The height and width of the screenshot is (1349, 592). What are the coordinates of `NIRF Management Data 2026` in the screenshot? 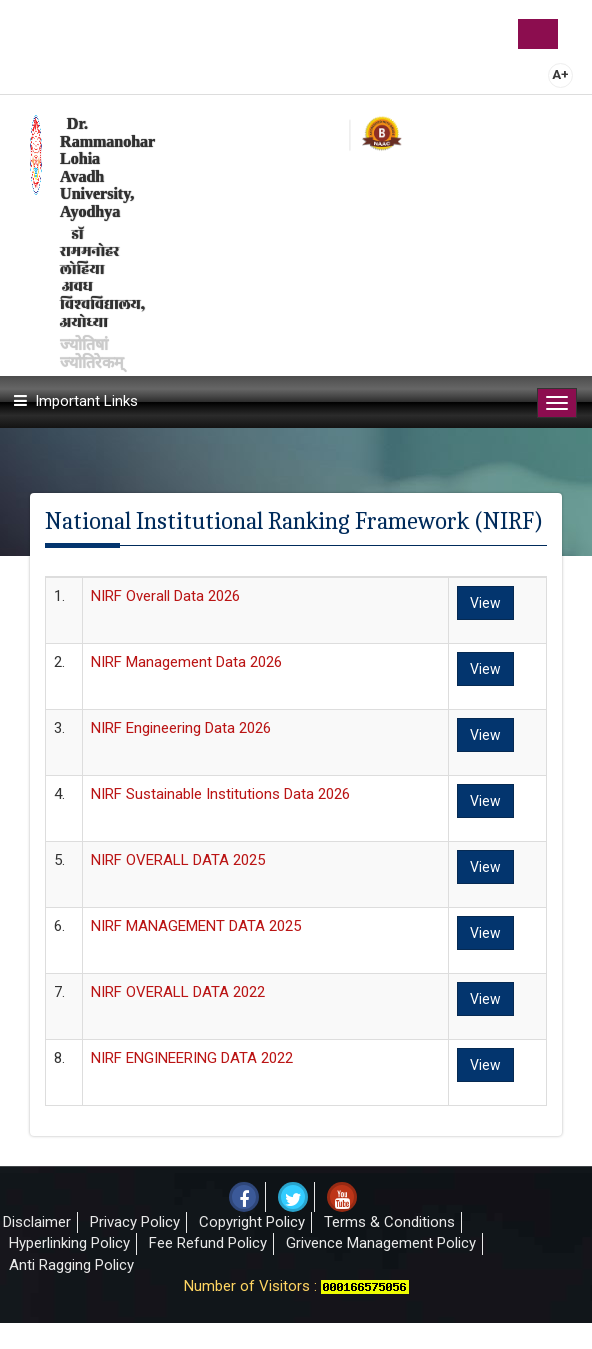 It's located at (186, 662).